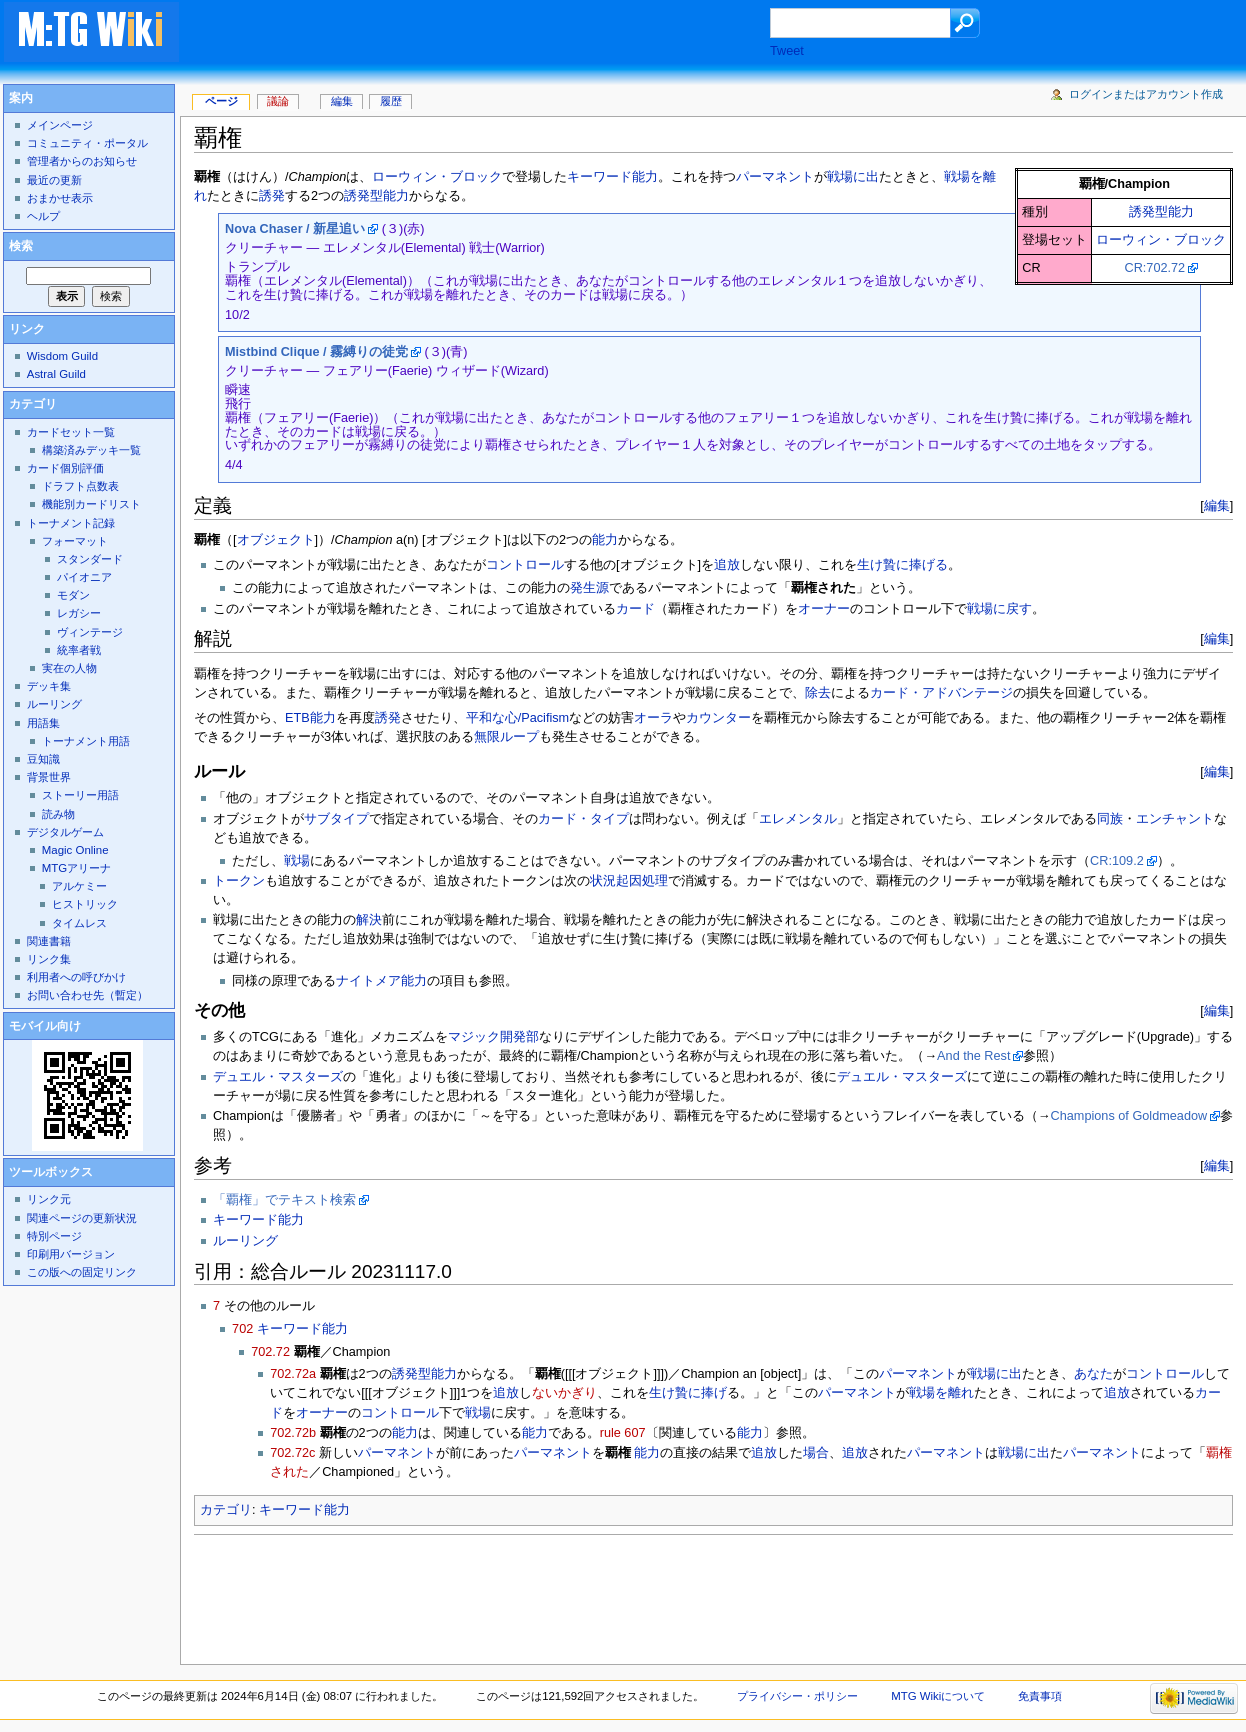 Image resolution: width=1246 pixels, height=1732 pixels. I want to click on 戦場に出, so click(853, 177).